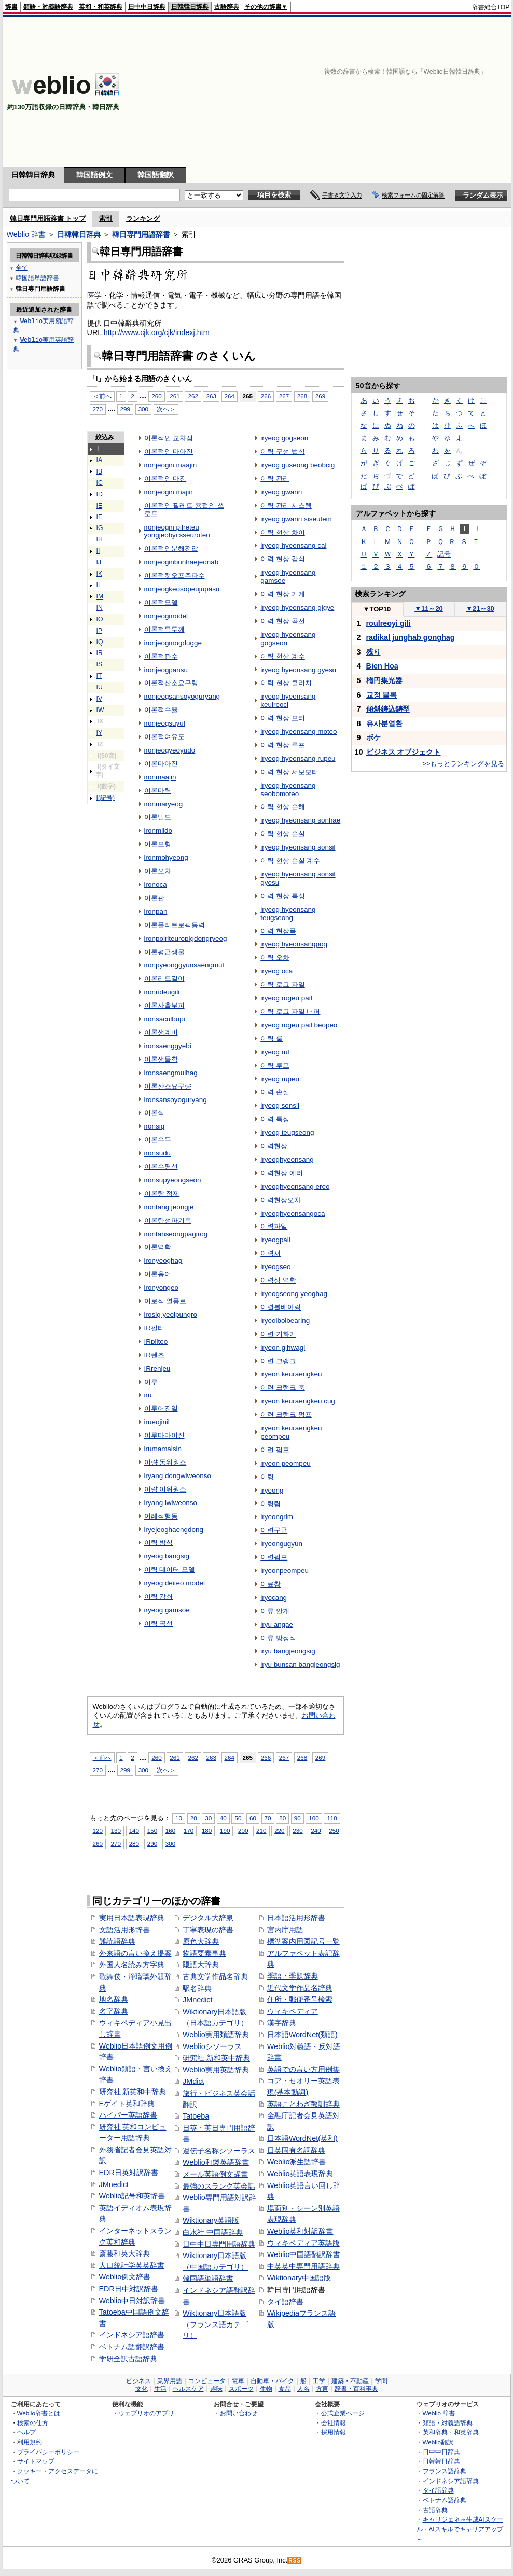 Image resolution: width=513 pixels, height=2576 pixels. What do you see at coordinates (182, 696) in the screenshot?
I see `ironjeogsansoyoguryang` at bounding box center [182, 696].